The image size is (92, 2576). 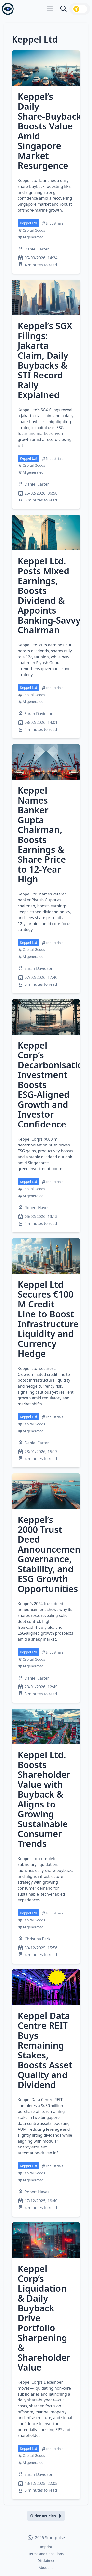 What do you see at coordinates (45, 360) in the screenshot?
I see `Keppel’s SGX Filings: Jakarta Claim, Daily Buybacks & STI Record Rally Explained` at bounding box center [45, 360].